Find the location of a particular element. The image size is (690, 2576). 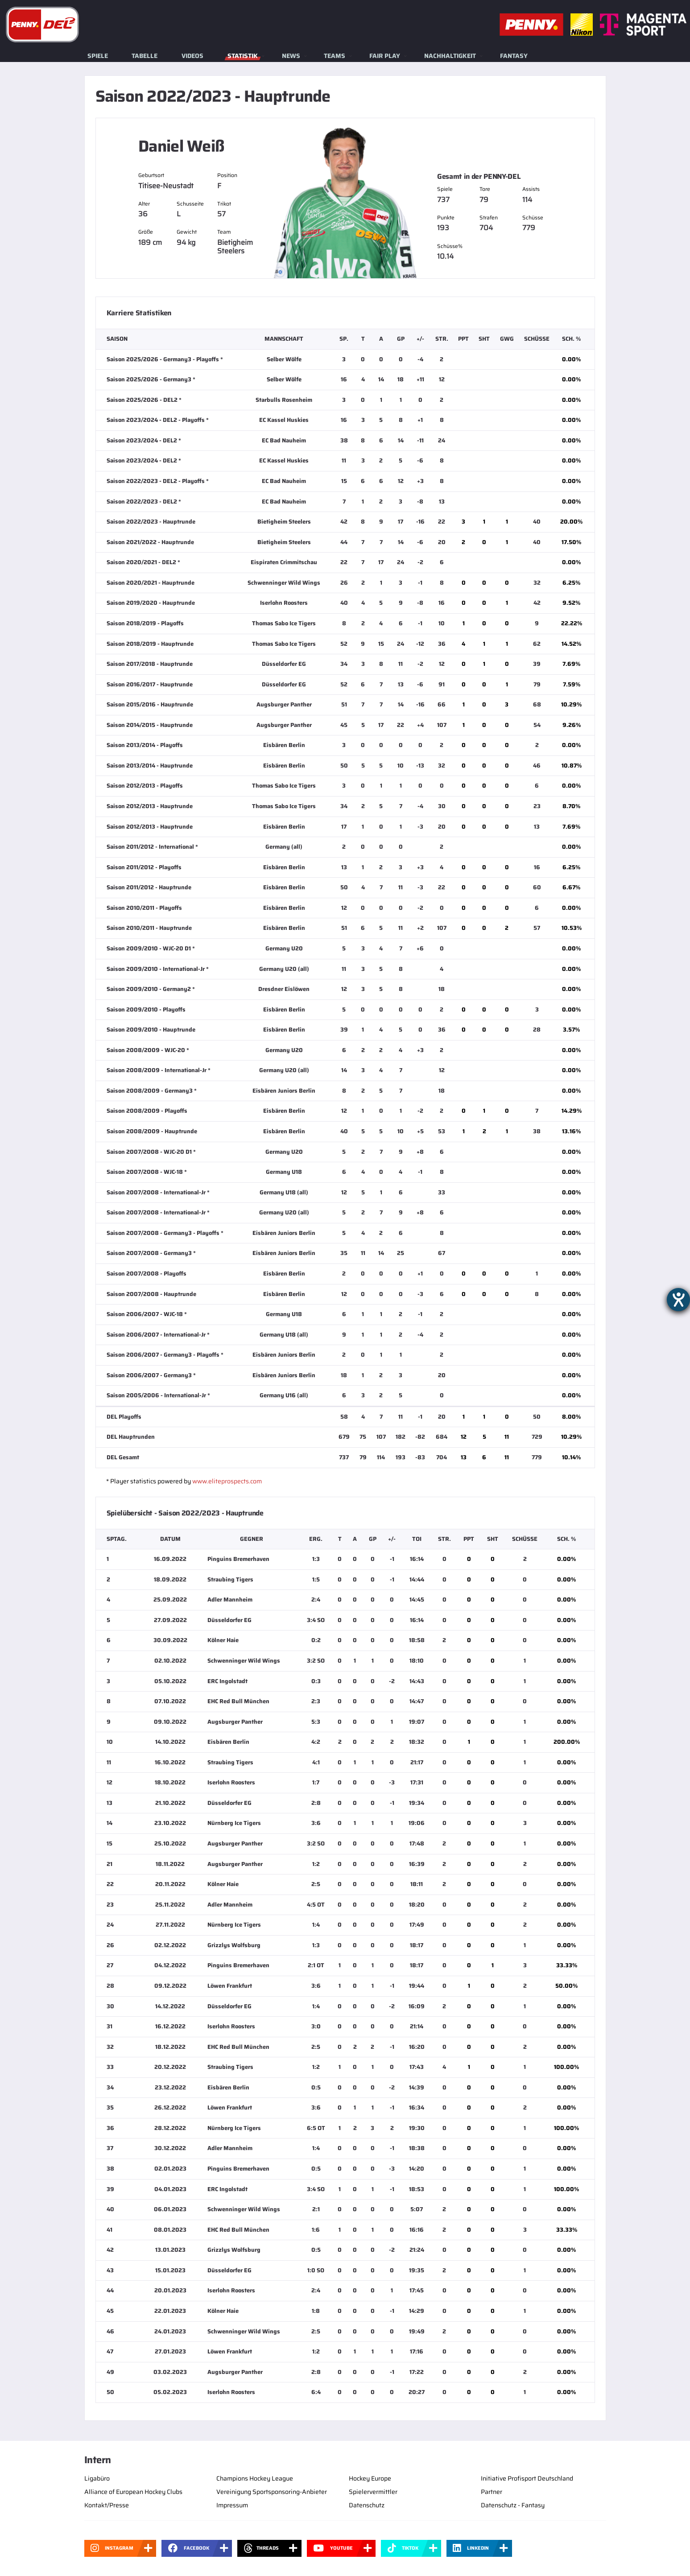

Fair Play is located at coordinates (384, 56).